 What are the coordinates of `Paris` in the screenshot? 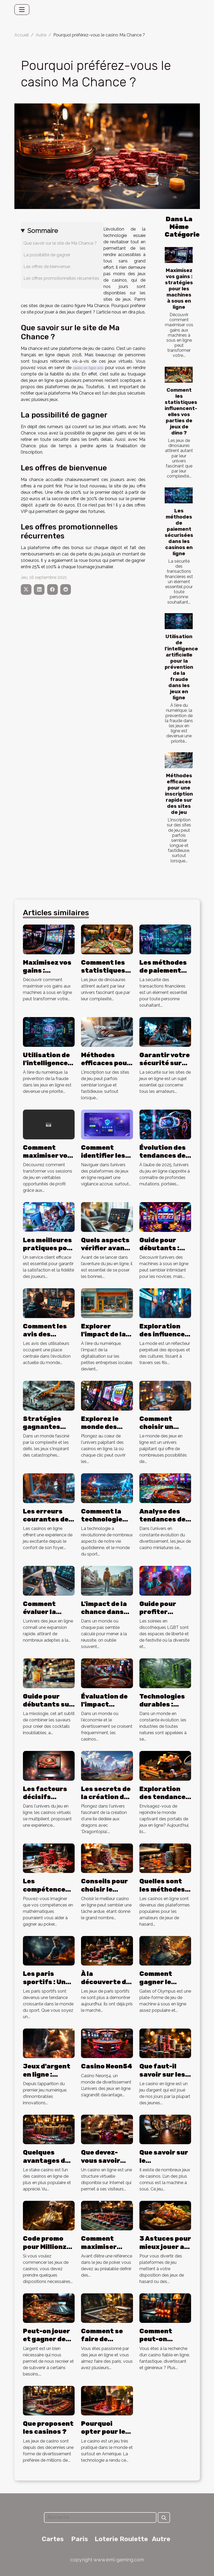 It's located at (79, 2539).